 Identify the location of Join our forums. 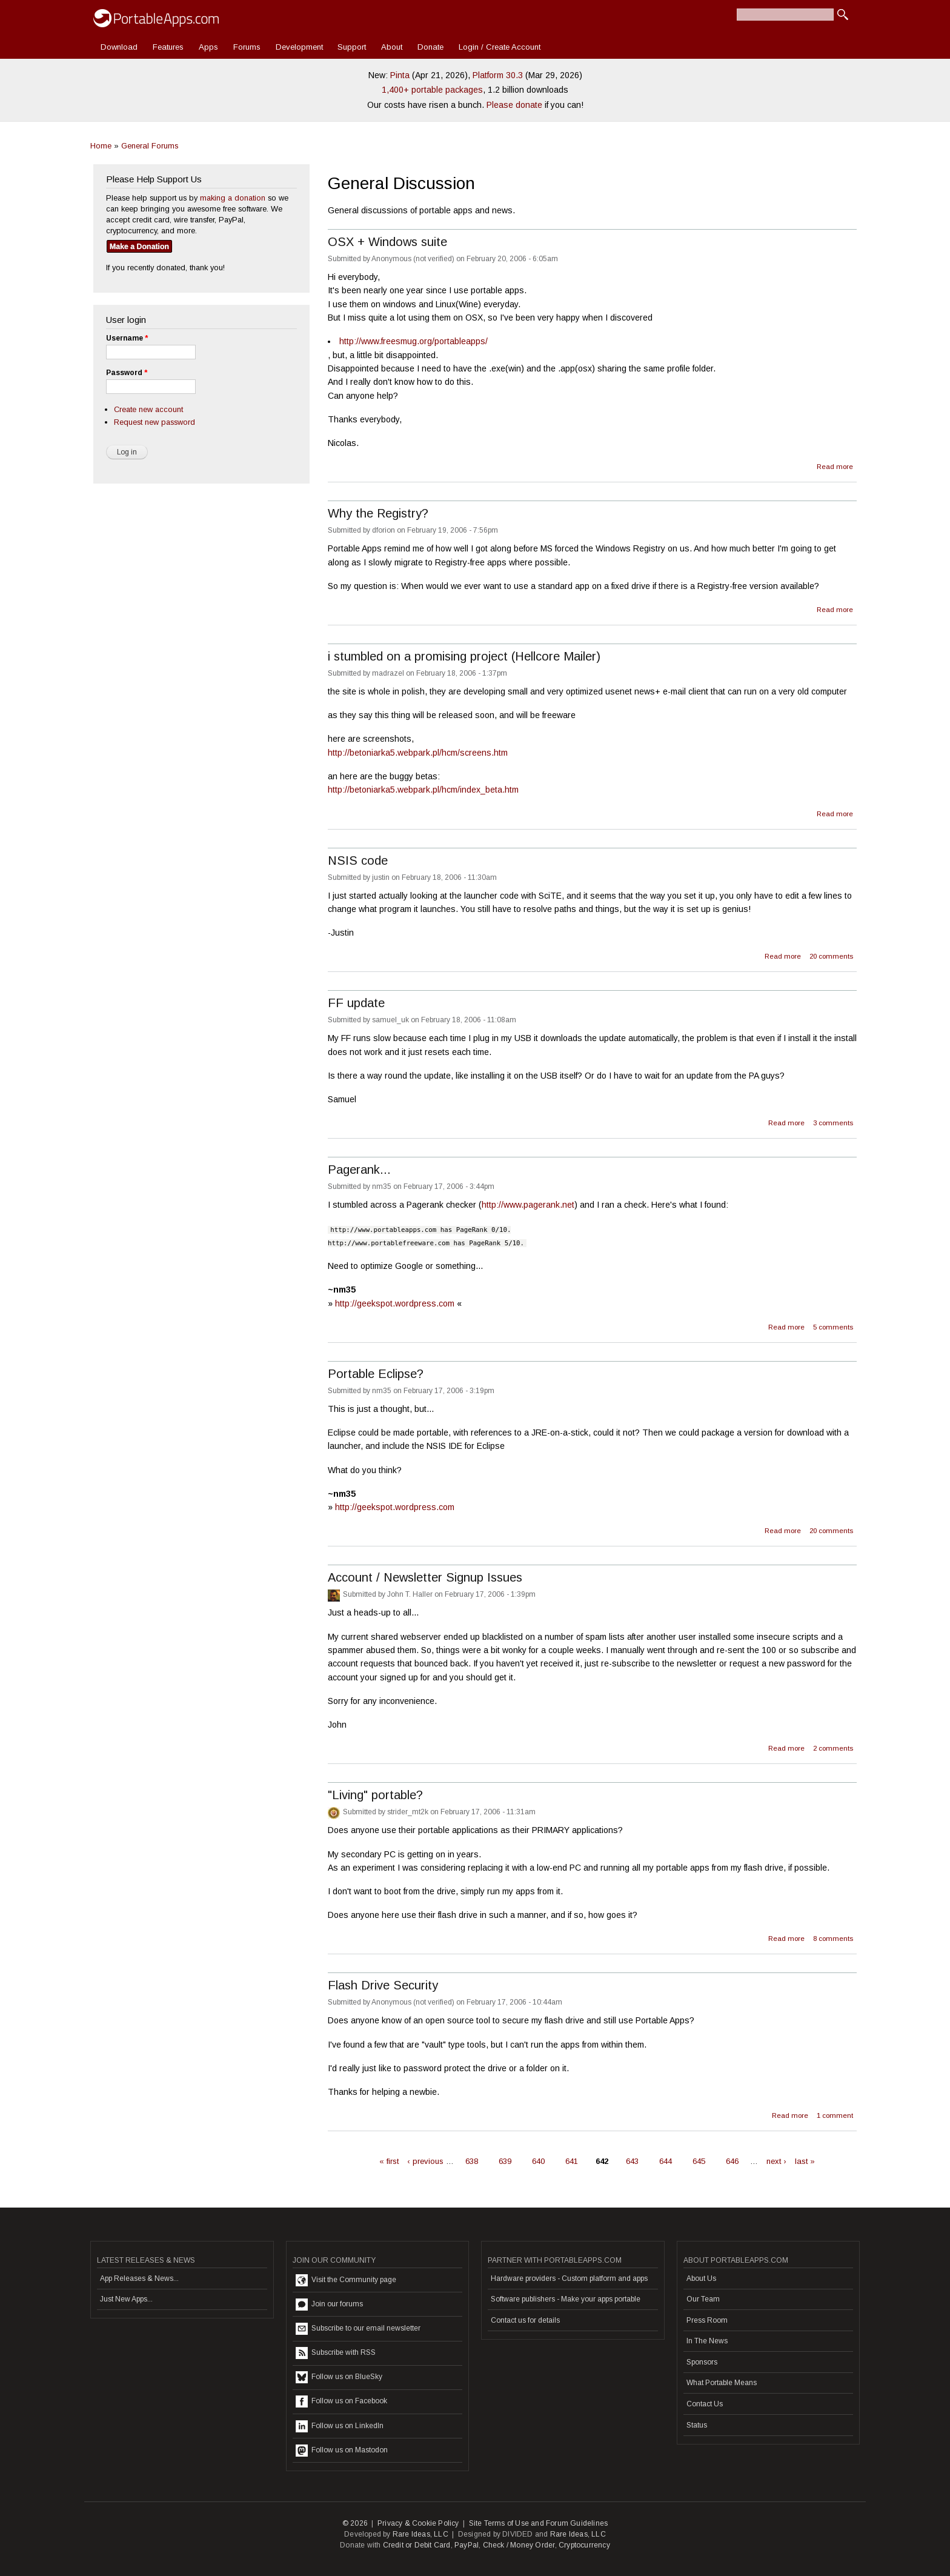
(329, 2304).